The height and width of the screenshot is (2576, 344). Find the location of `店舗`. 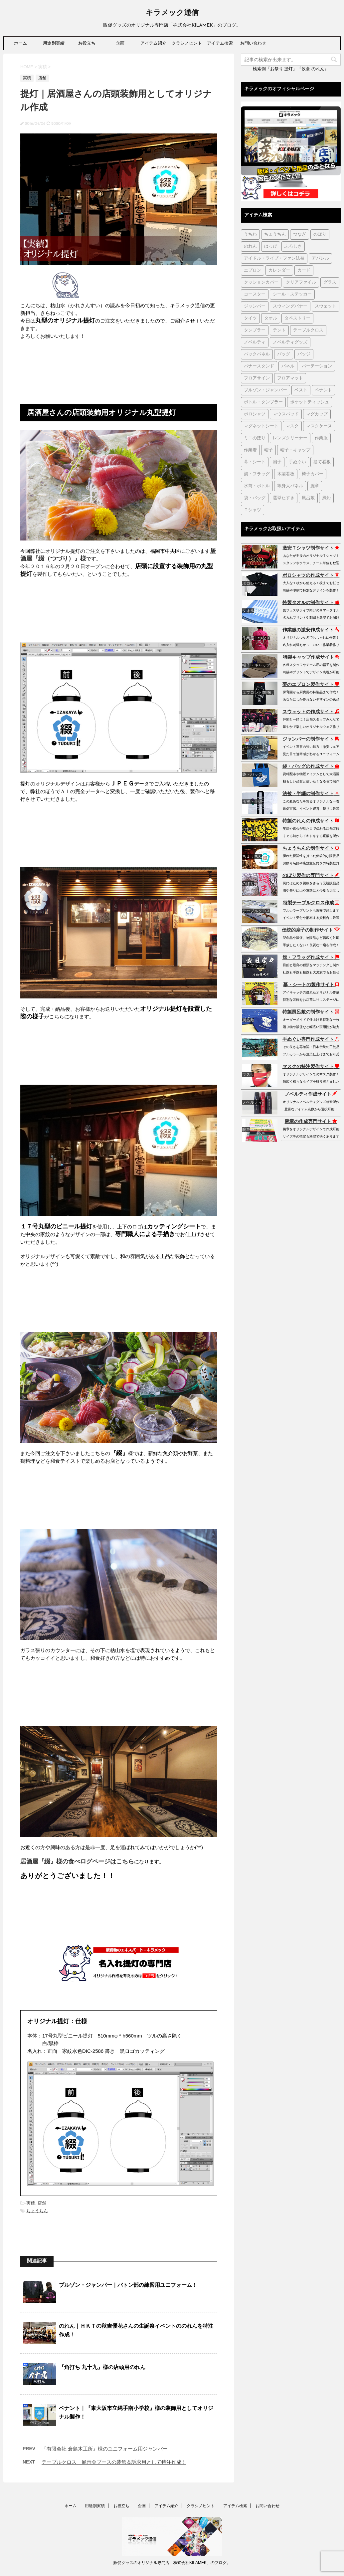

店舗 is located at coordinates (42, 2203).